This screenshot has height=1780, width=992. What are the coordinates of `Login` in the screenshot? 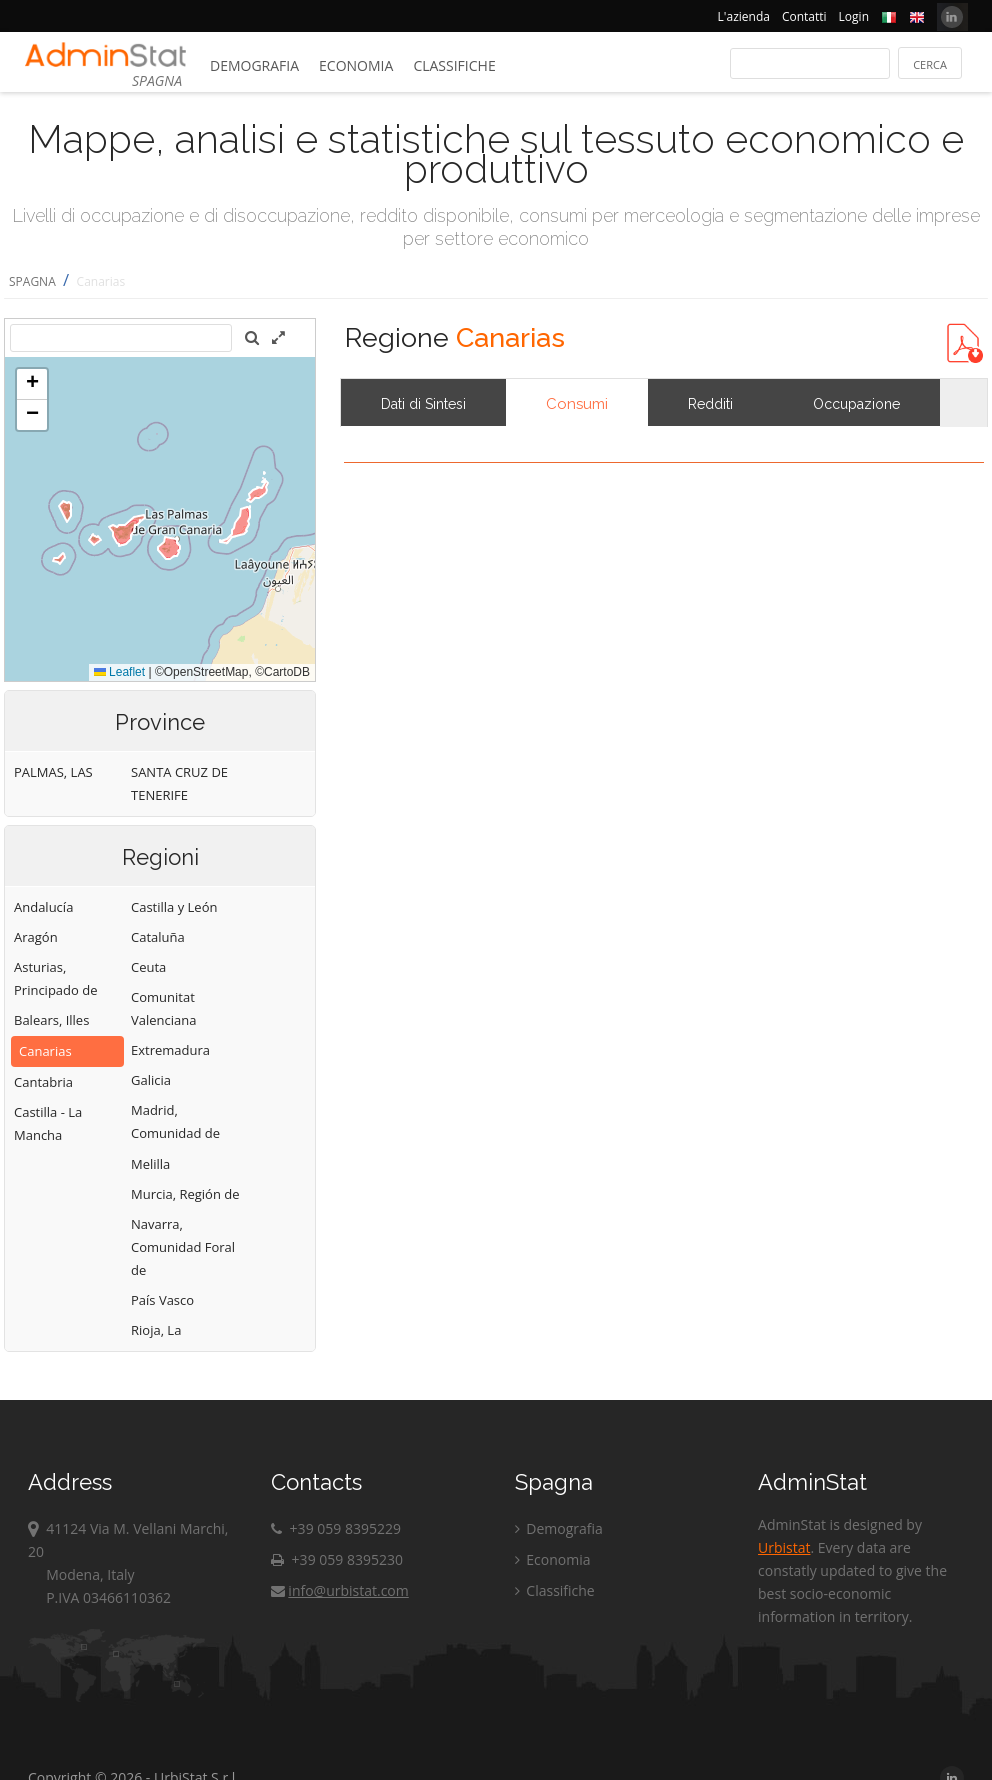 It's located at (854, 16).